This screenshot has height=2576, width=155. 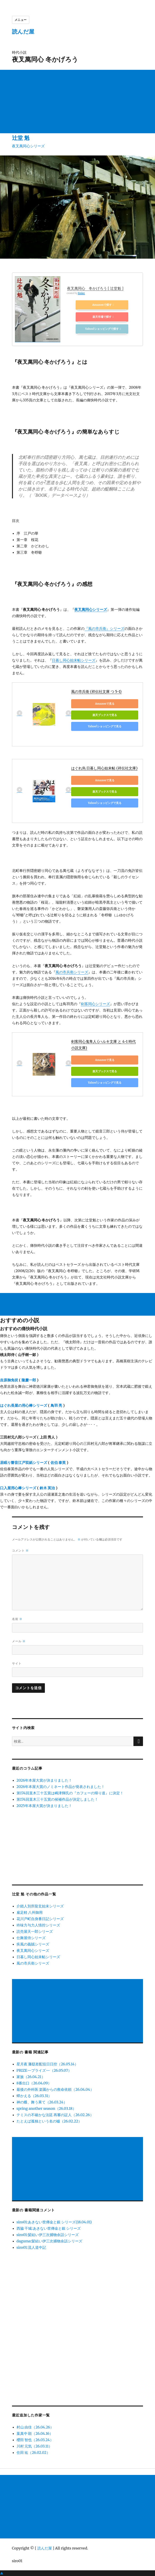 I want to click on 『風の市兵衛』シリーズ, so click(x=104, y=628).